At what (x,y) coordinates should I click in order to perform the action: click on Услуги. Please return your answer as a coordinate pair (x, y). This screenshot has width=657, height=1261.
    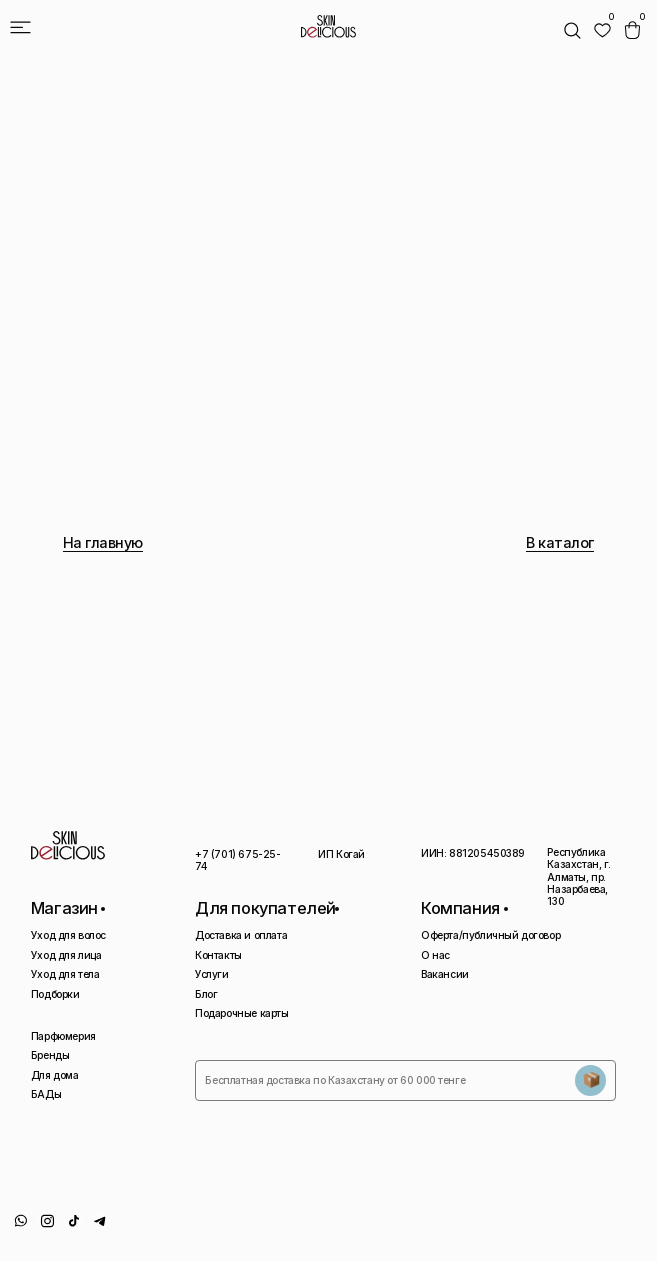
    Looking at the image, I should click on (212, 974).